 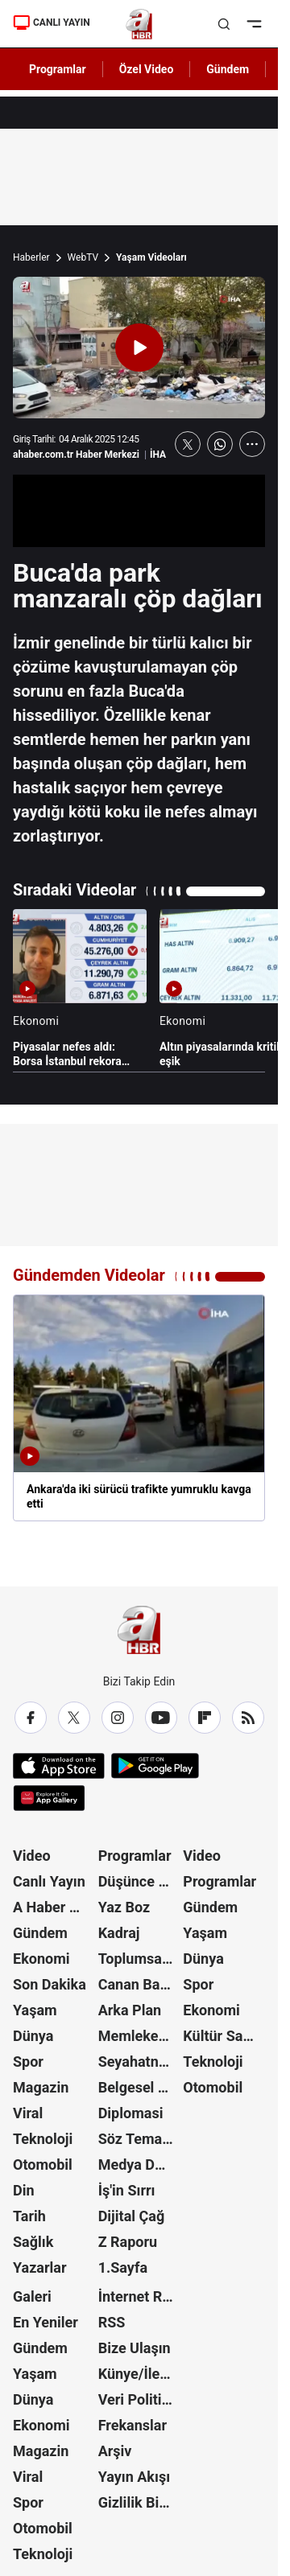 I want to click on Programlar, so click(x=135, y=1855).